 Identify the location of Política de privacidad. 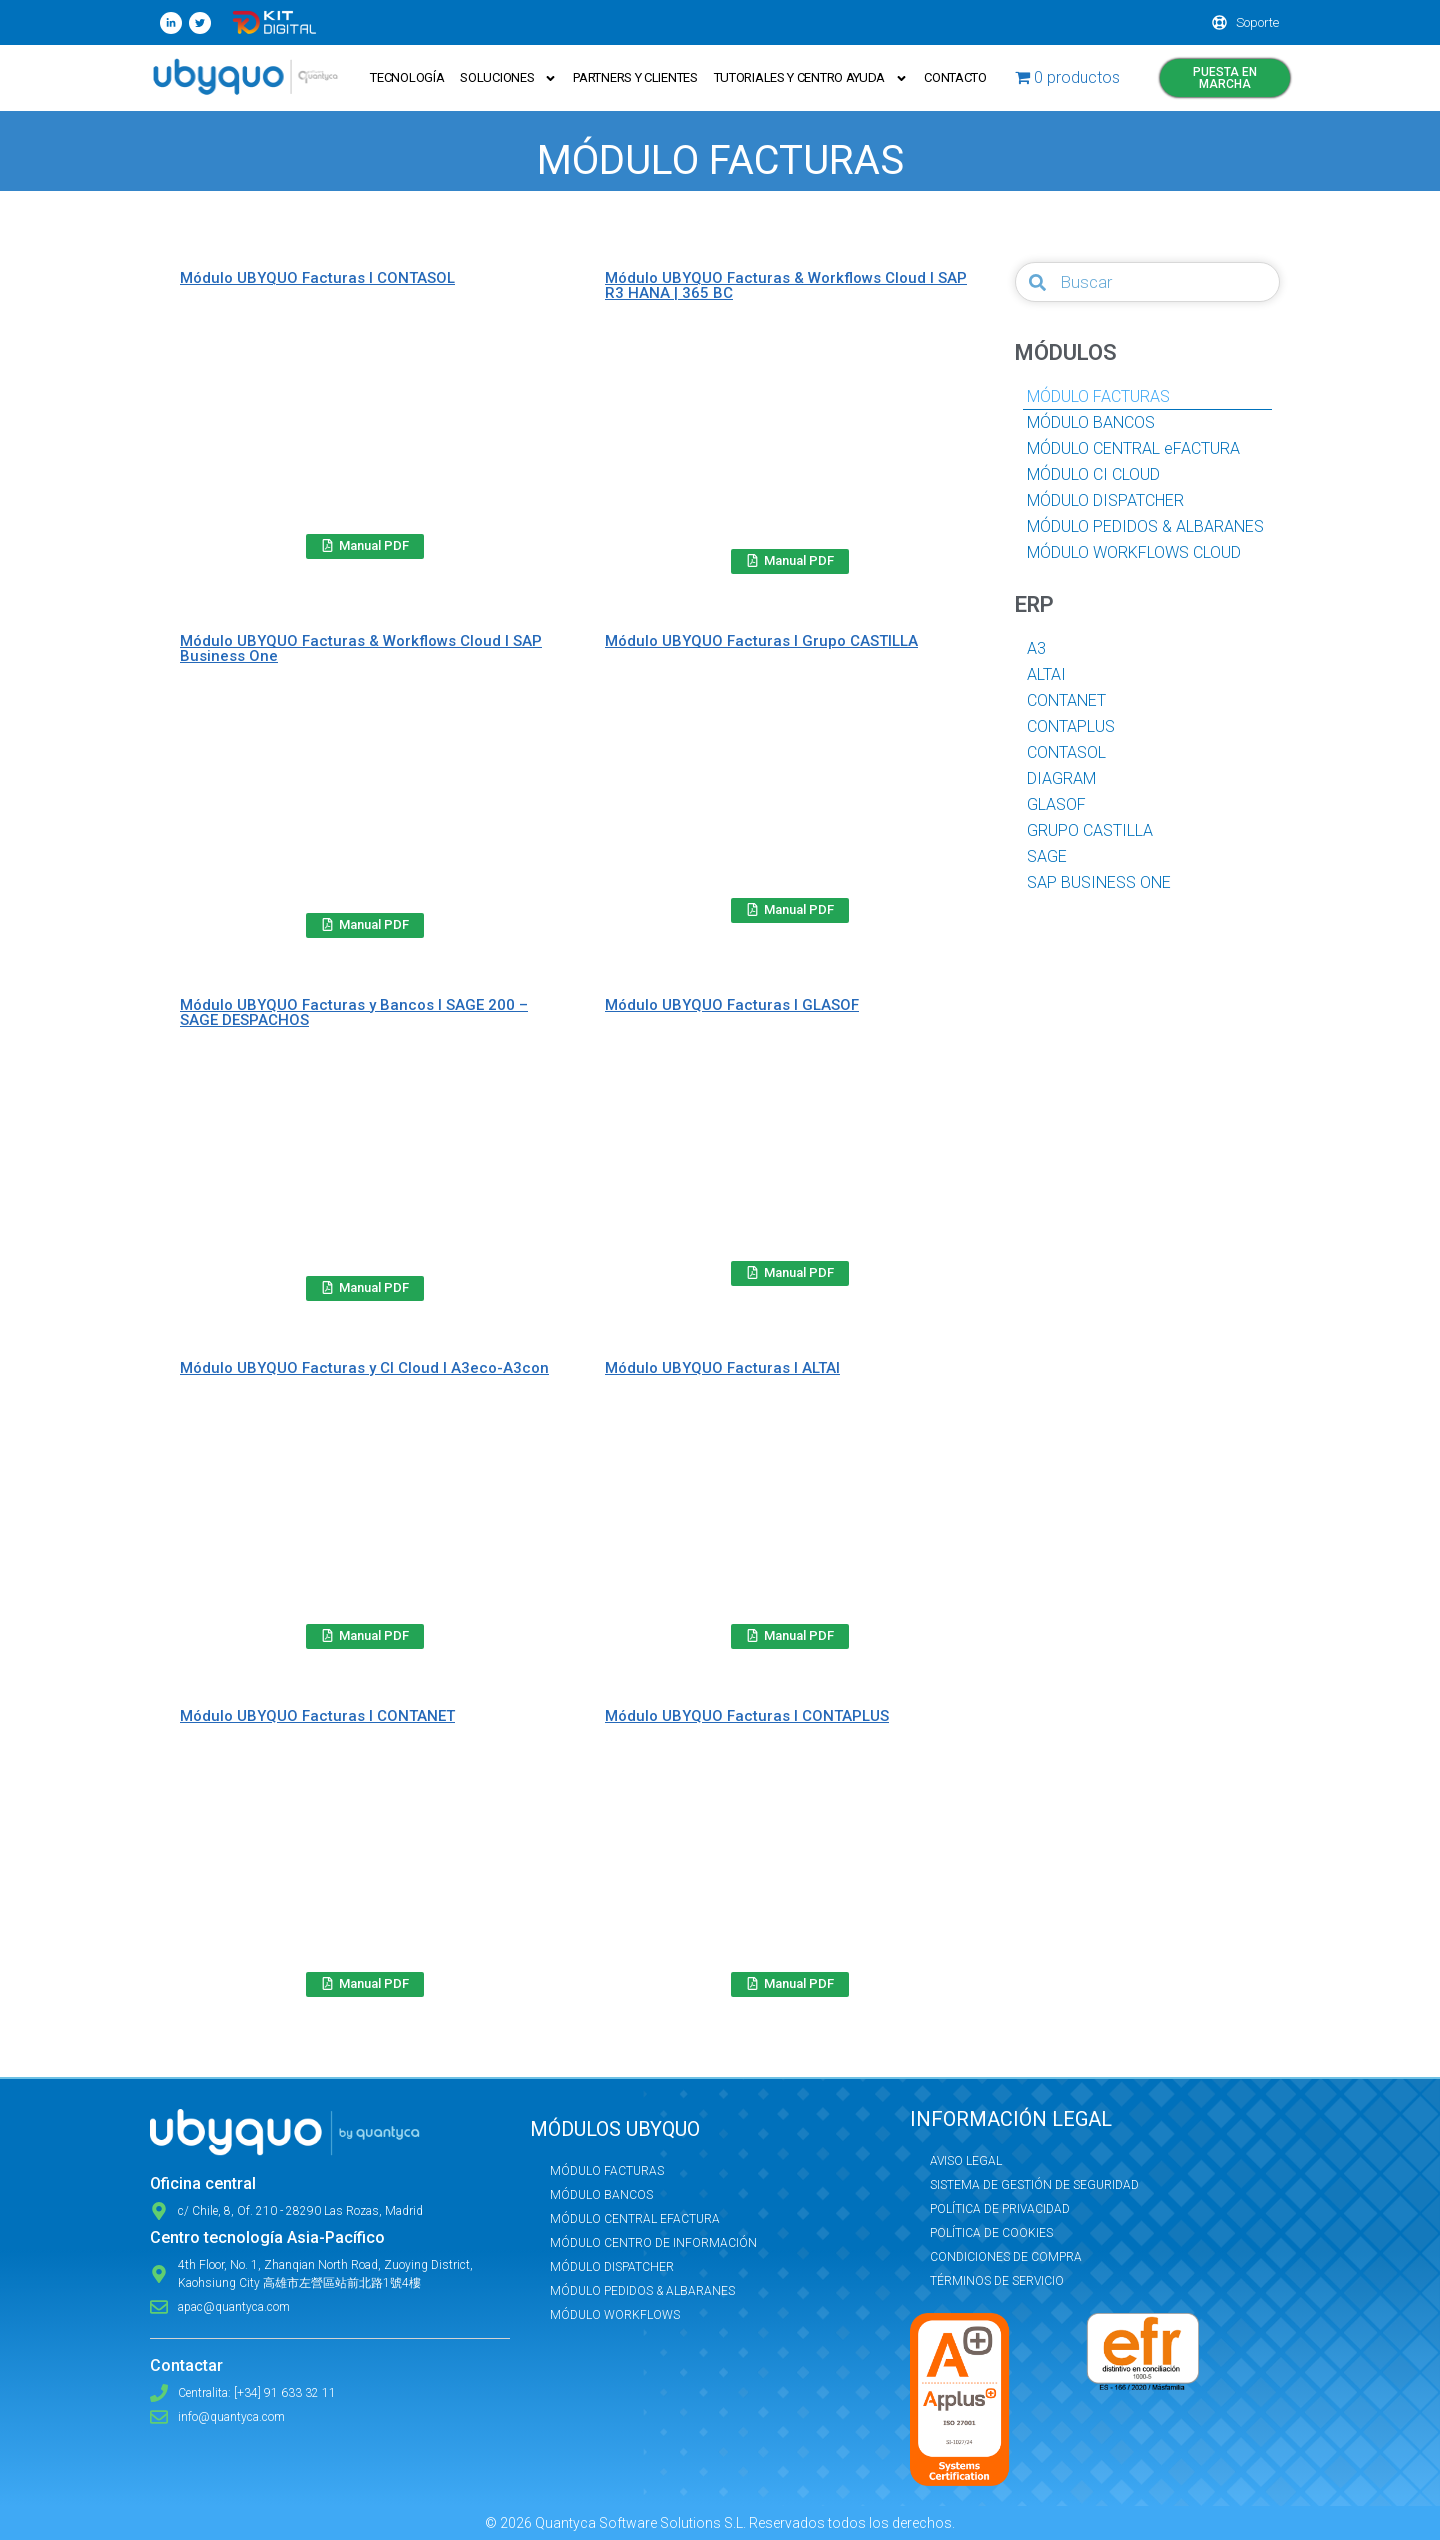
(1000, 2209).